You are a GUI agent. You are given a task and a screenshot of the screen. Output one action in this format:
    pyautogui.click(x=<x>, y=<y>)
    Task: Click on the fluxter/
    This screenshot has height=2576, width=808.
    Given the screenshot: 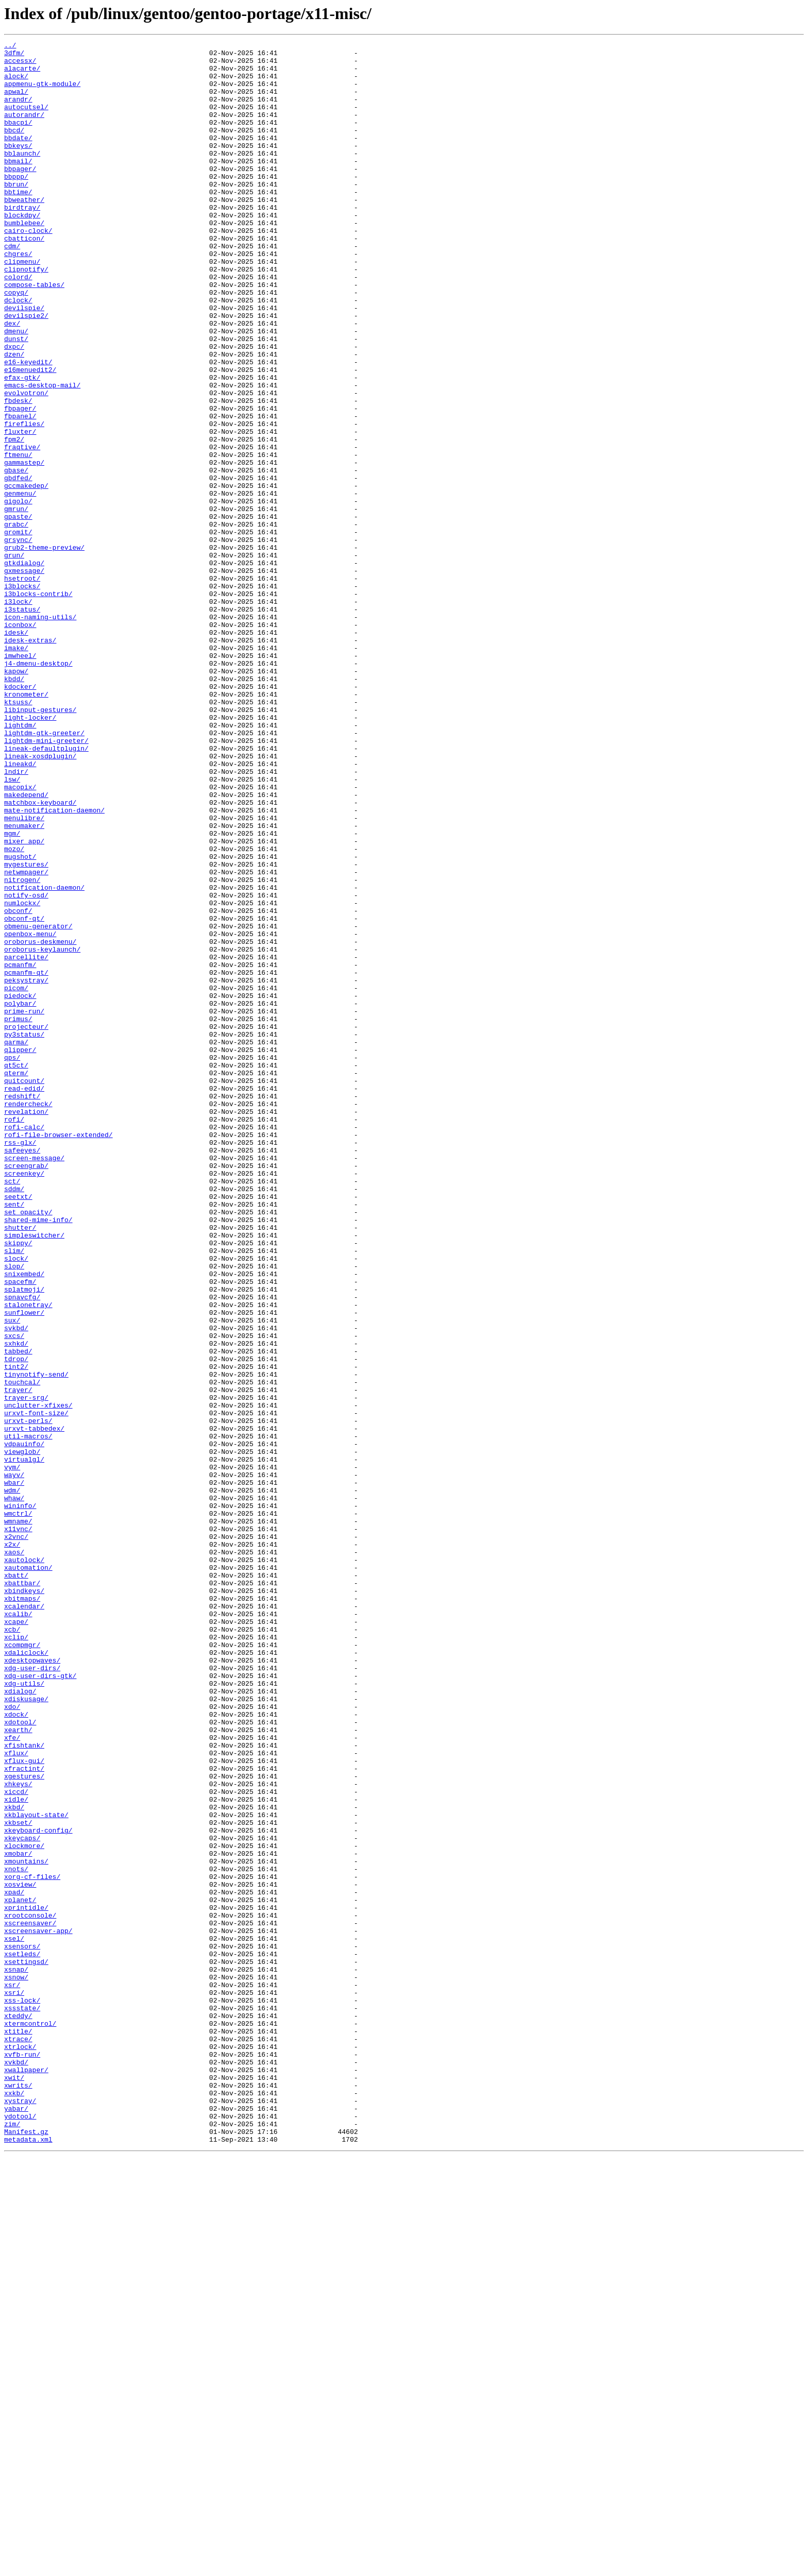 What is the action you would take?
    pyautogui.click(x=20, y=510)
    